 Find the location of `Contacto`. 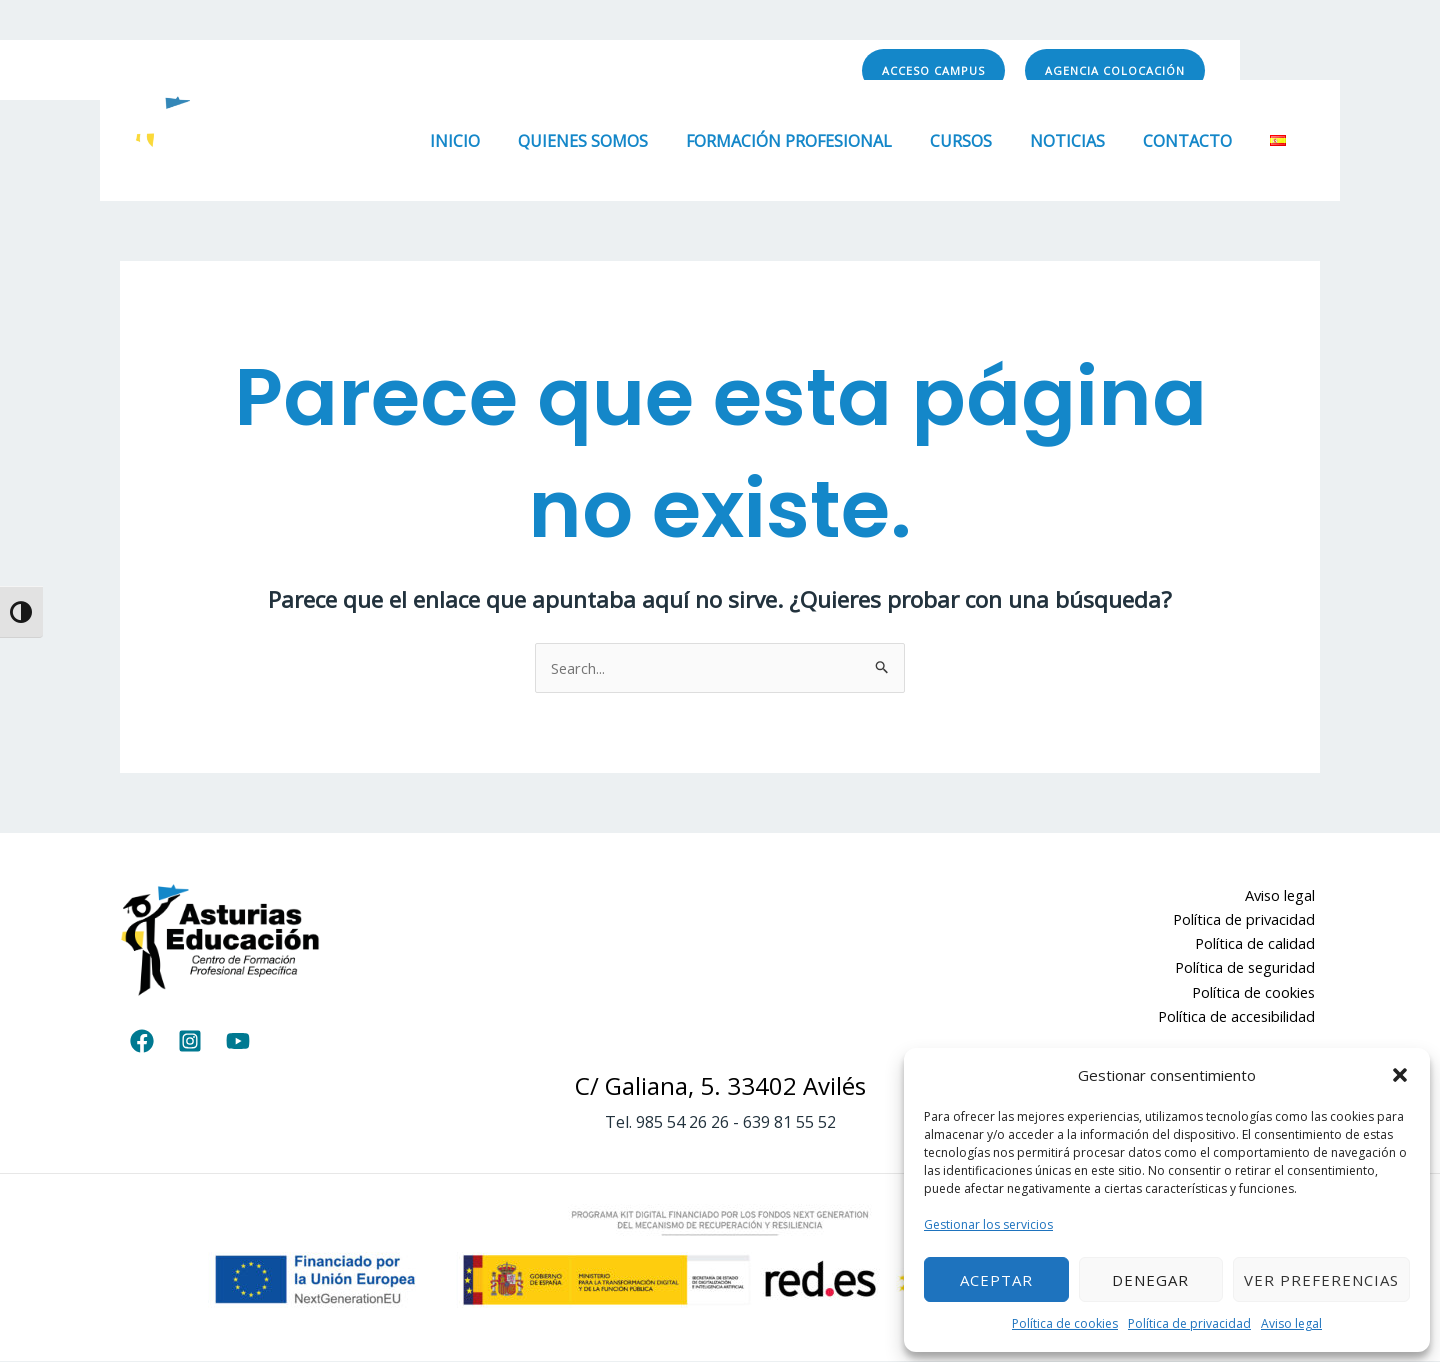

Contacto is located at coordinates (1196, 141).